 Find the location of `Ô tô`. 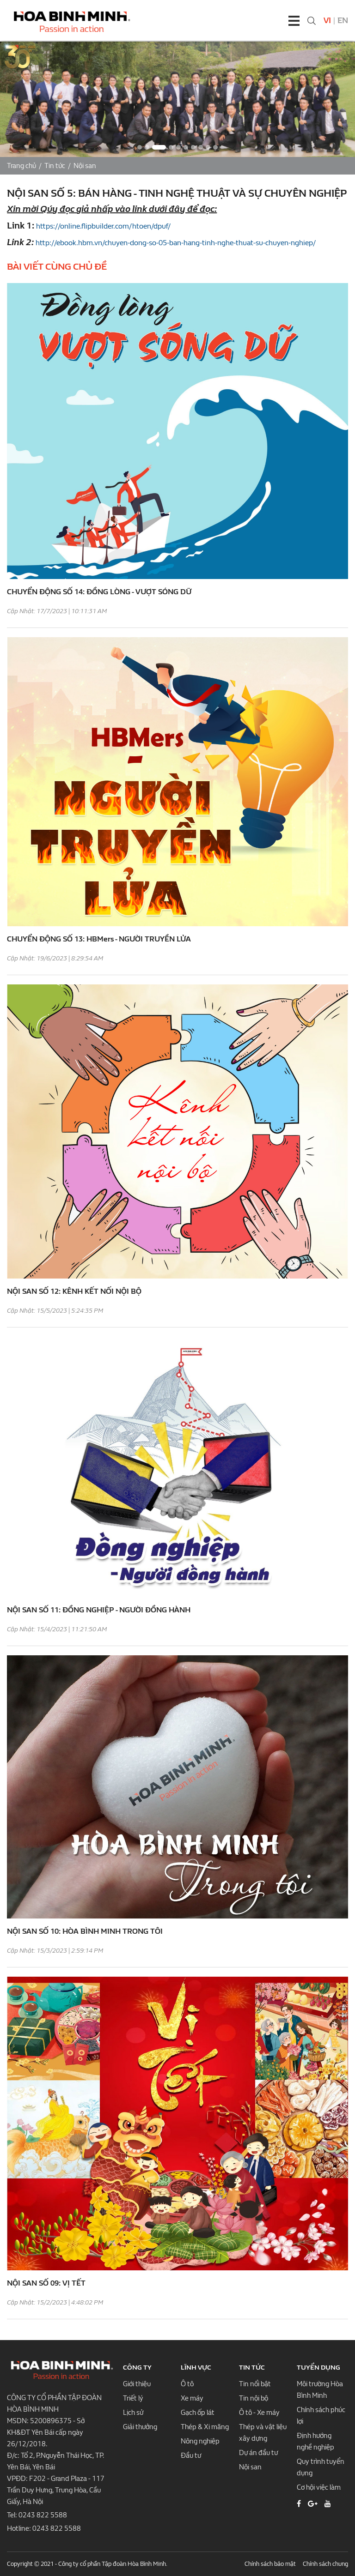

Ô tô is located at coordinates (187, 2384).